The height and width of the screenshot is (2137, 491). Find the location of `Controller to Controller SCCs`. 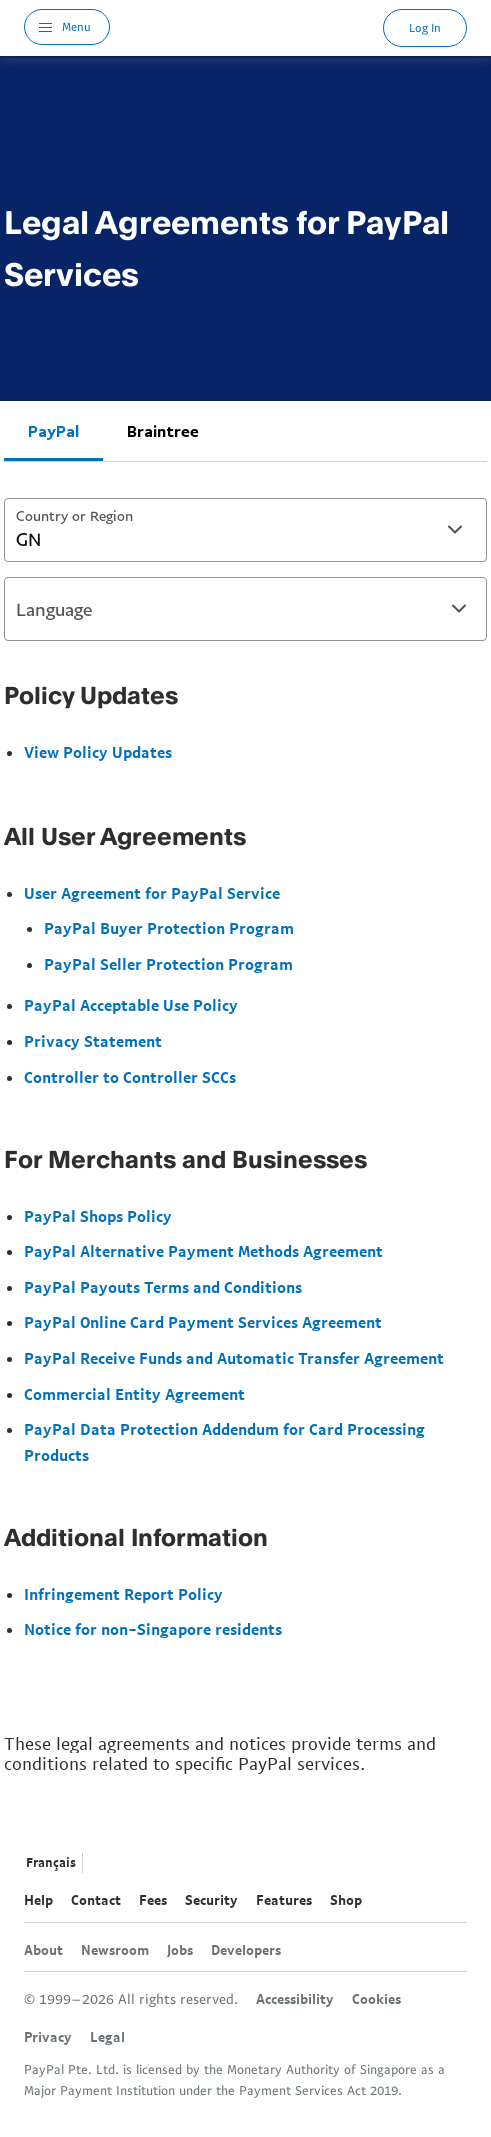

Controller to Controller SCCs is located at coordinates (130, 1077).